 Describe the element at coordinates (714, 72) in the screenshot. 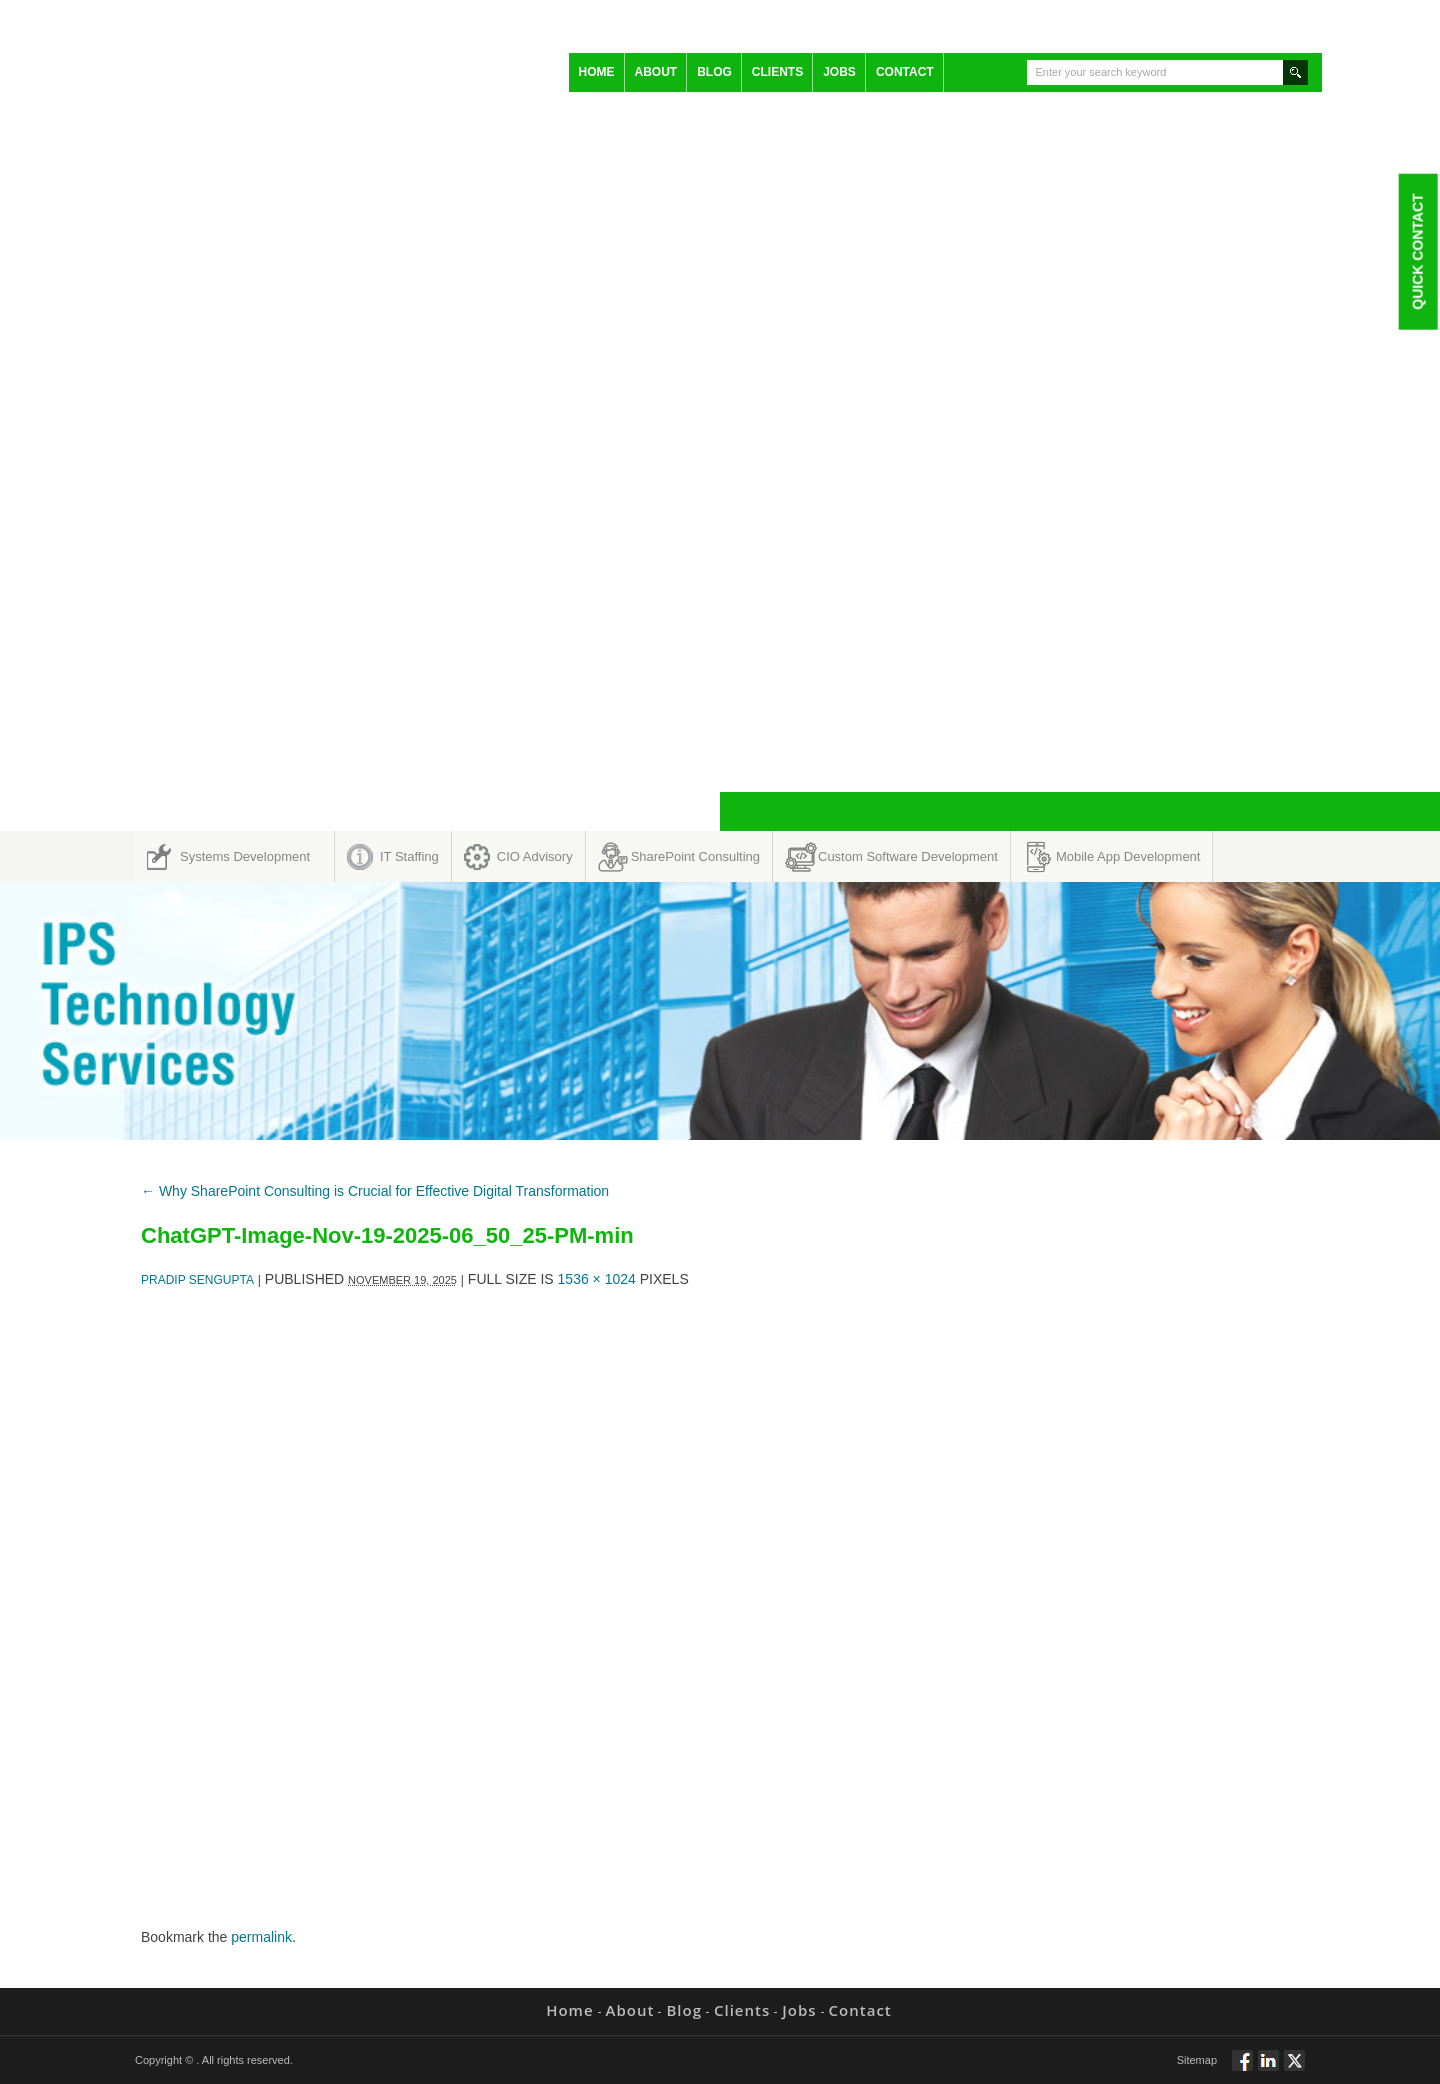

I see `Blog` at that location.